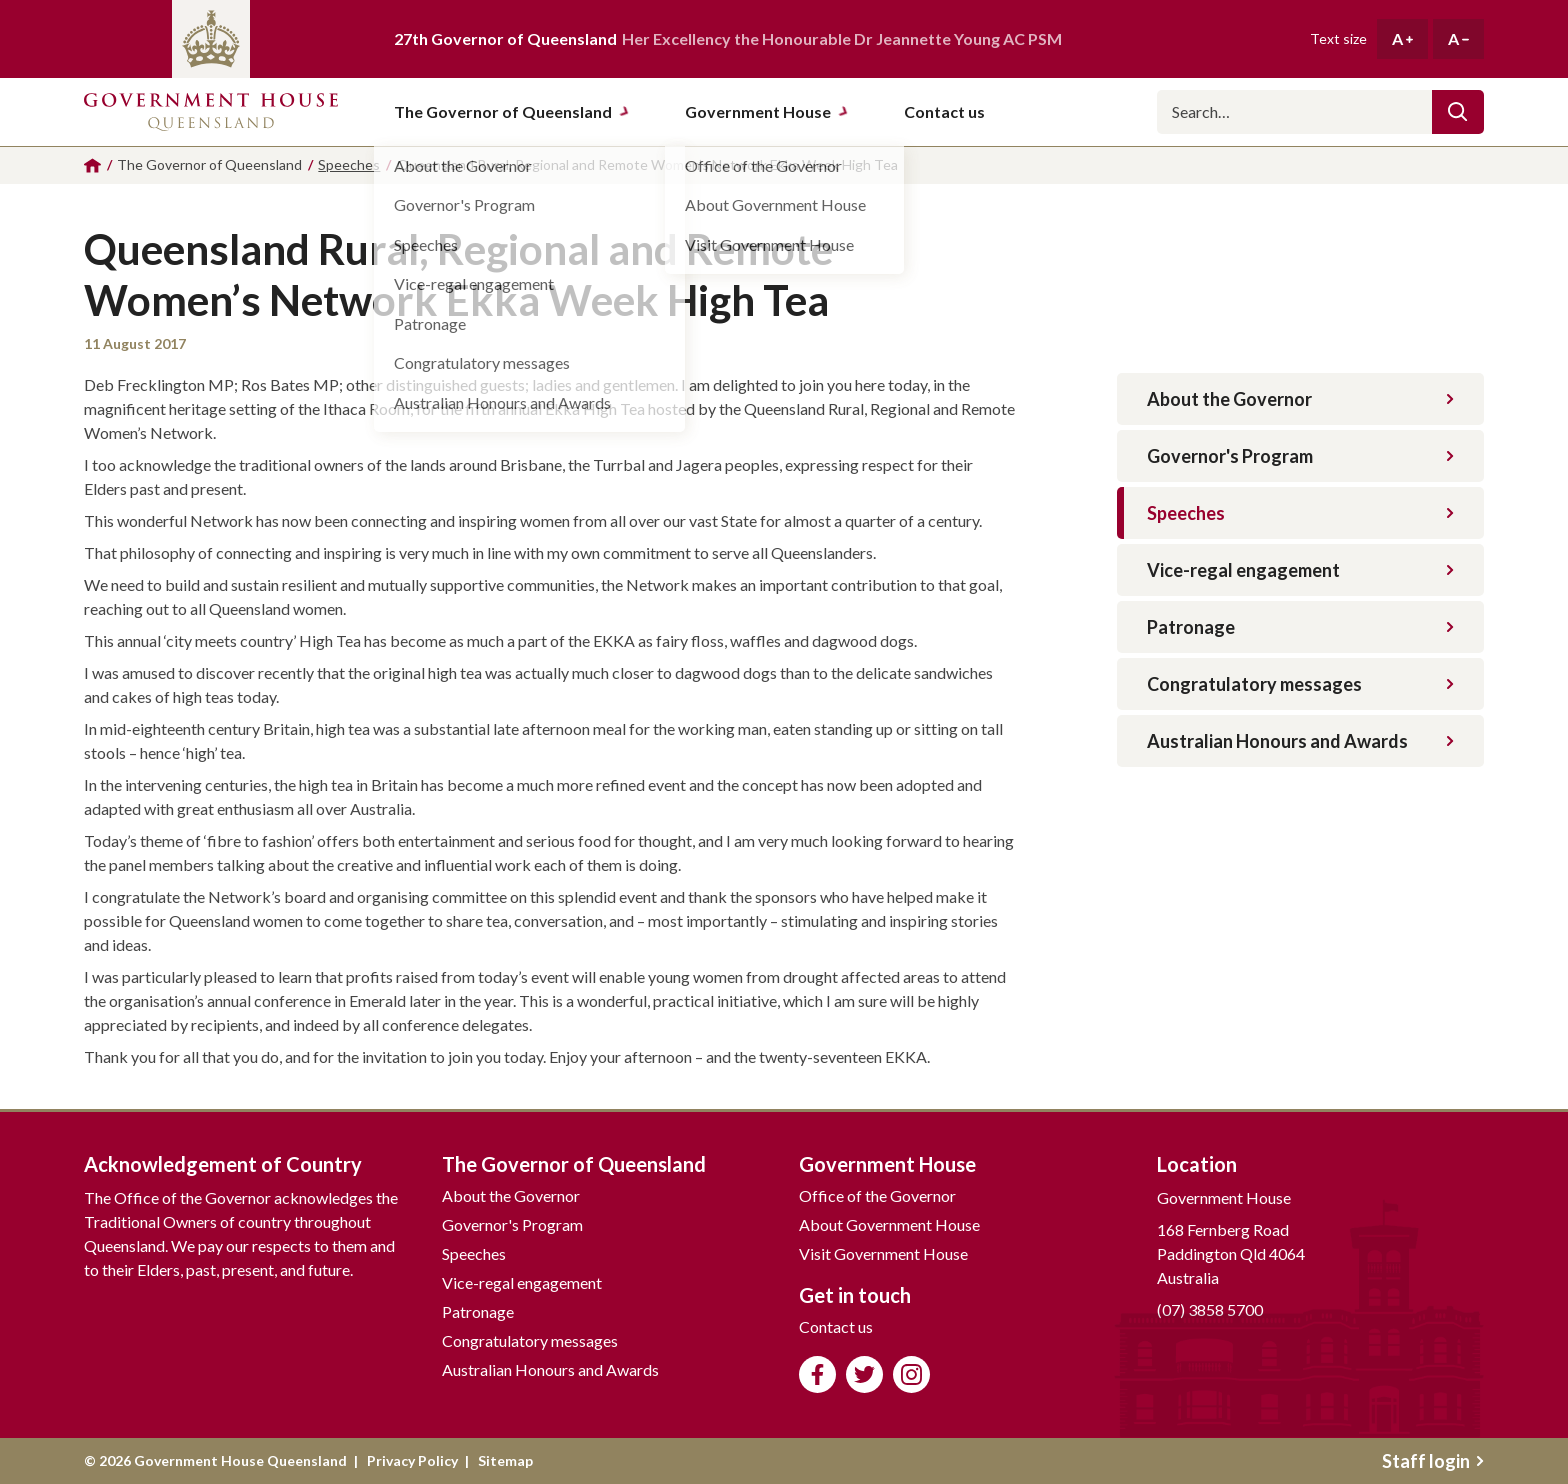  What do you see at coordinates (1300, 627) in the screenshot?
I see `Patronage` at bounding box center [1300, 627].